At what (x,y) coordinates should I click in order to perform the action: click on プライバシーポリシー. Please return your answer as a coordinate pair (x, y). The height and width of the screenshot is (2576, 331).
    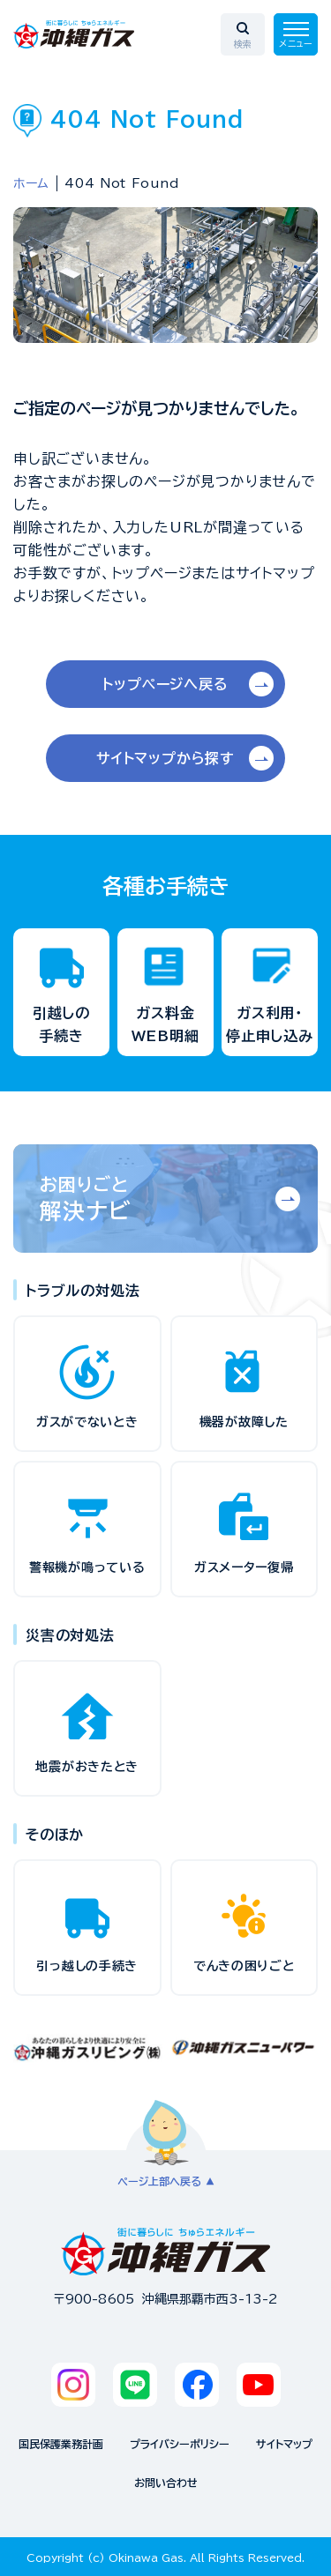
    Looking at the image, I should click on (179, 2443).